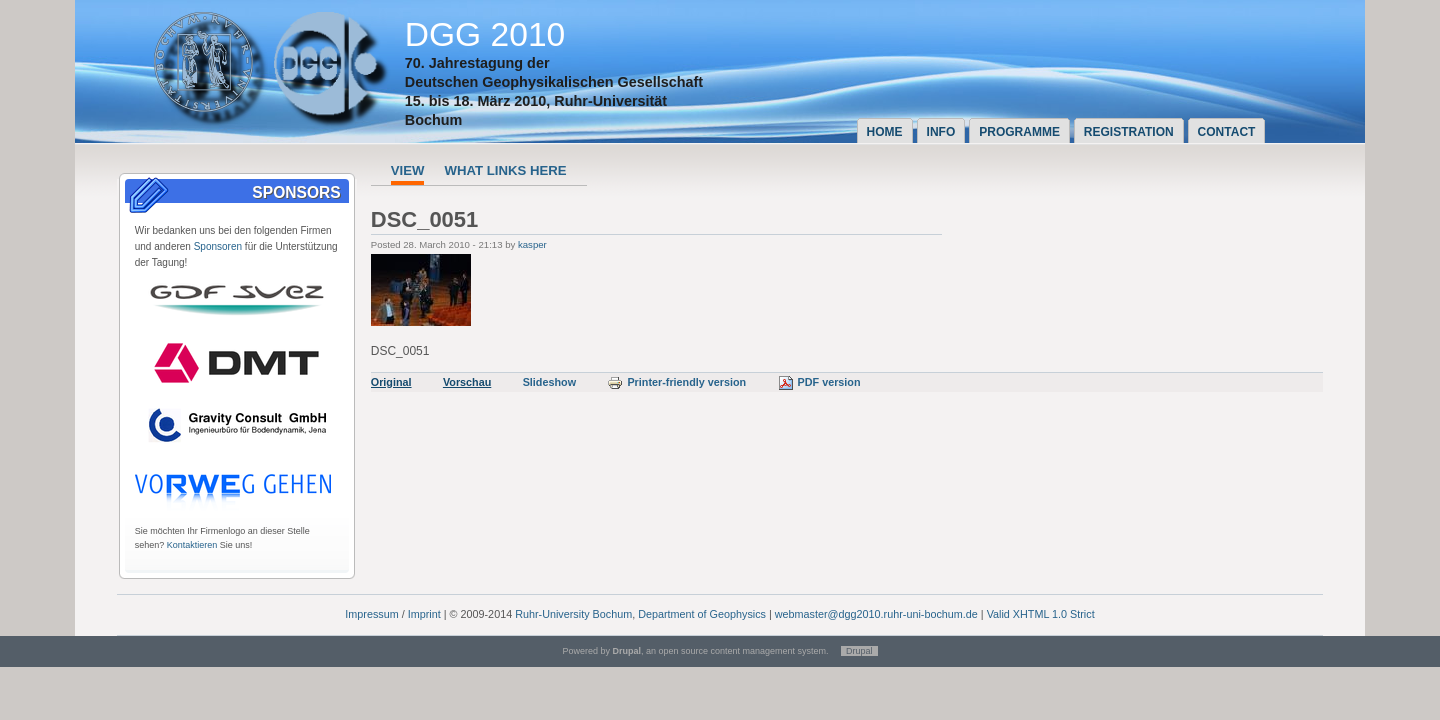  Describe the element at coordinates (505, 170) in the screenshot. I see `What links here` at that location.